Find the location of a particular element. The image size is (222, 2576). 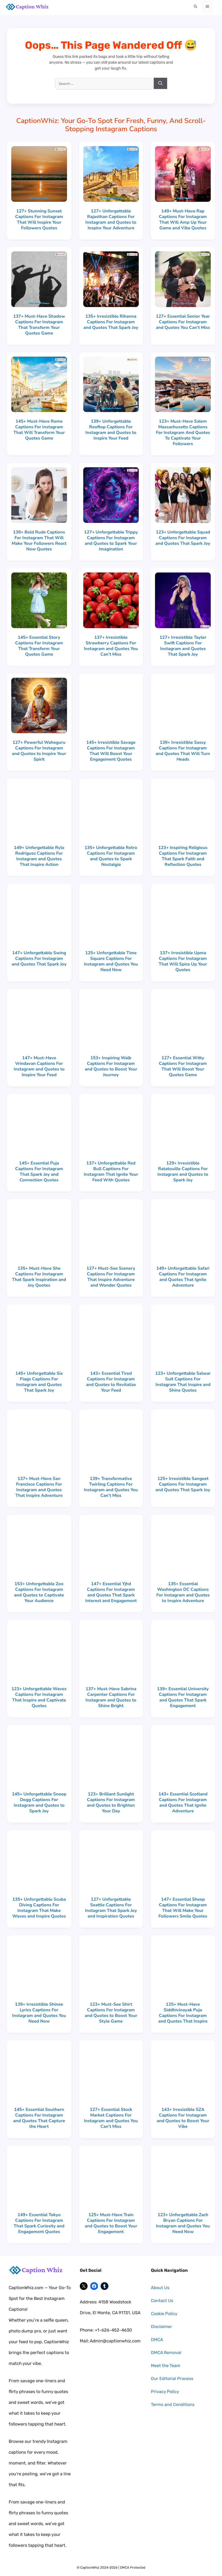

137+ Unforgettable Red Bull Captions For Instagram That Ignite Your Feed With Quotes is located at coordinates (111, 1171).